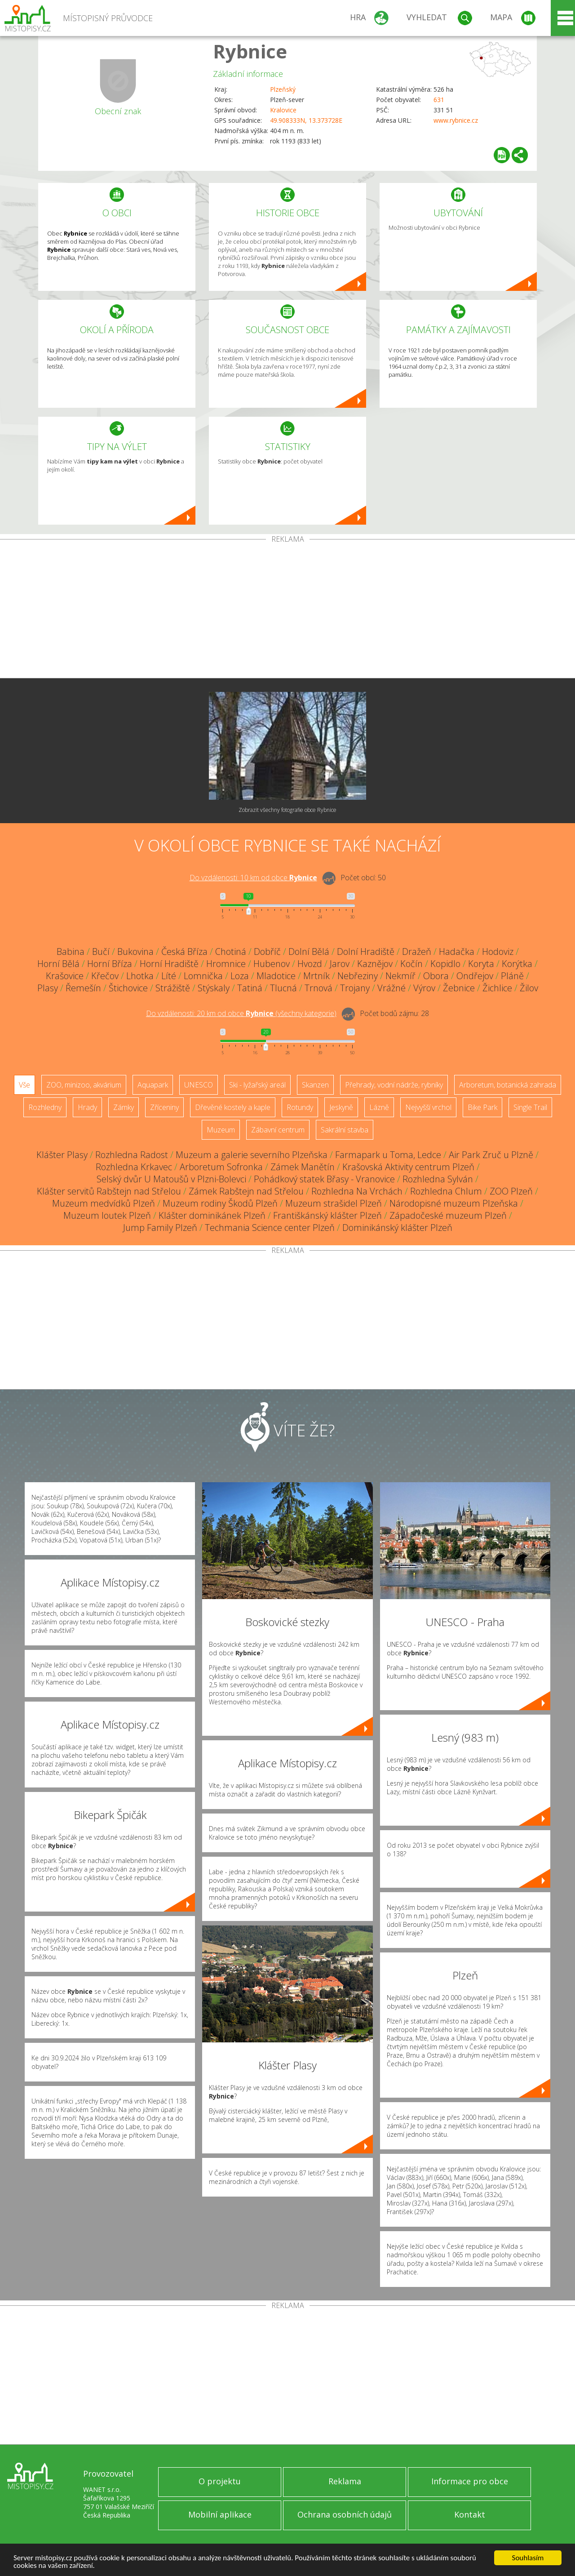 The width and height of the screenshot is (575, 2576). Describe the element at coordinates (318, 988) in the screenshot. I see `Trnová` at that location.